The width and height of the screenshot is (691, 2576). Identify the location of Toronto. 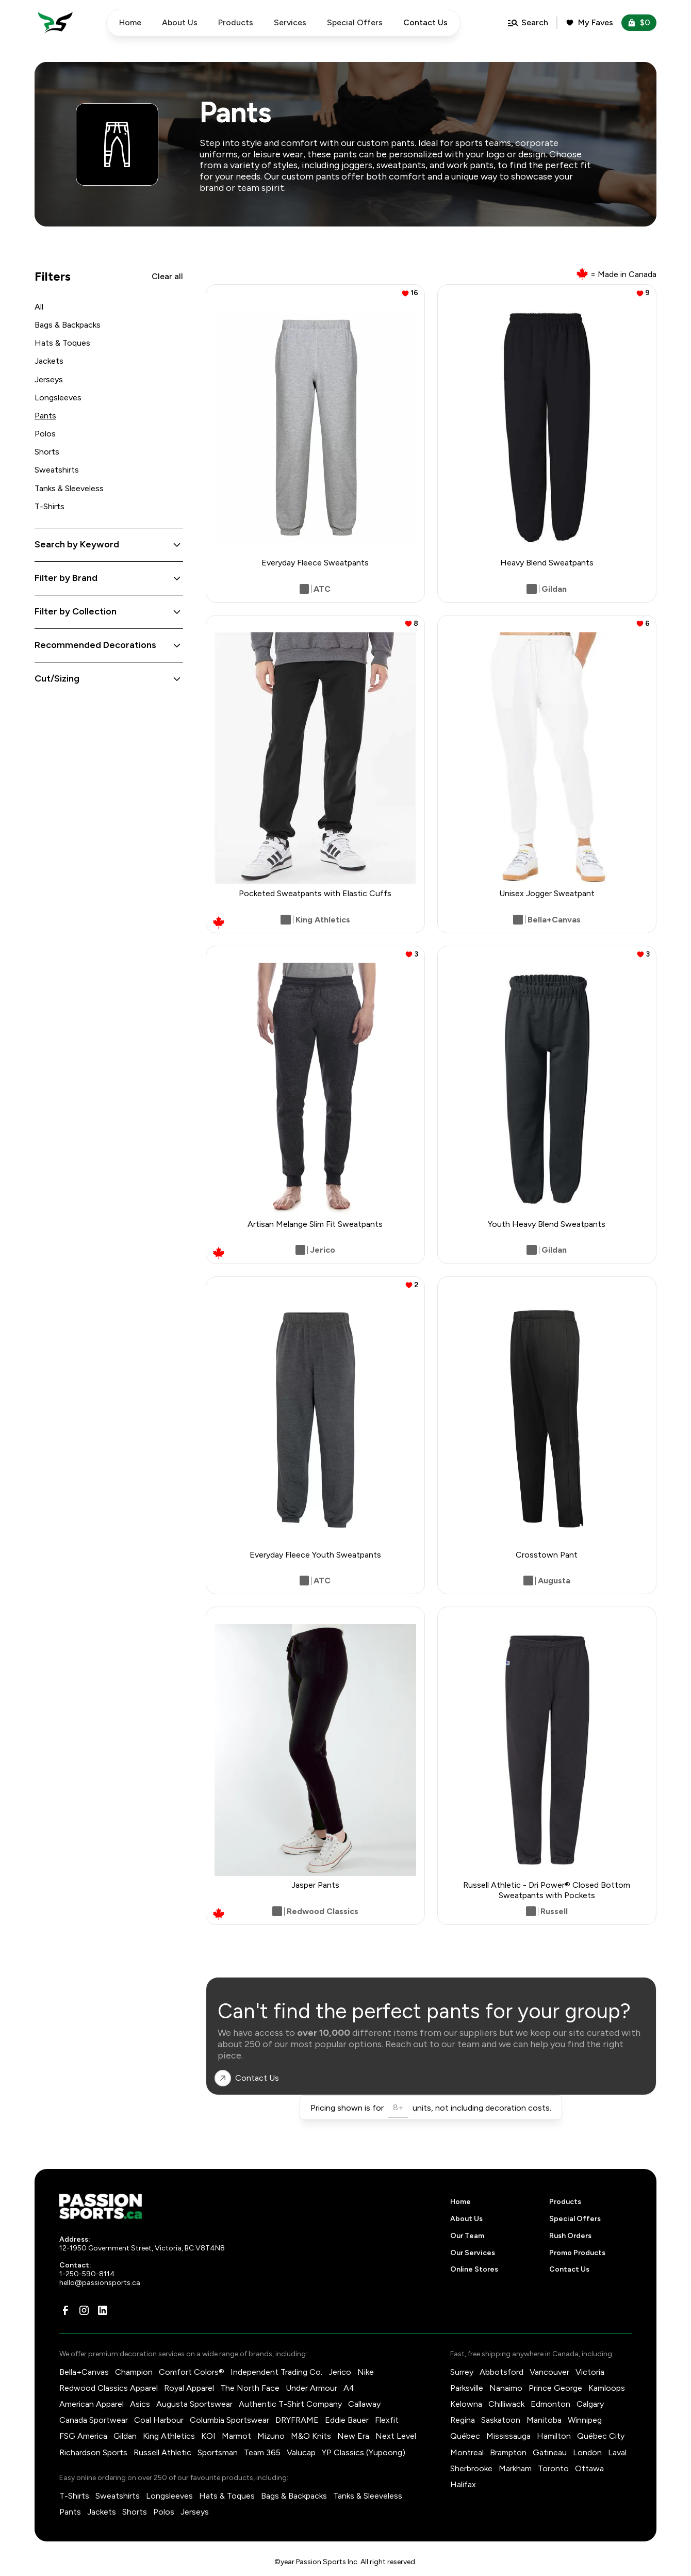
(553, 2468).